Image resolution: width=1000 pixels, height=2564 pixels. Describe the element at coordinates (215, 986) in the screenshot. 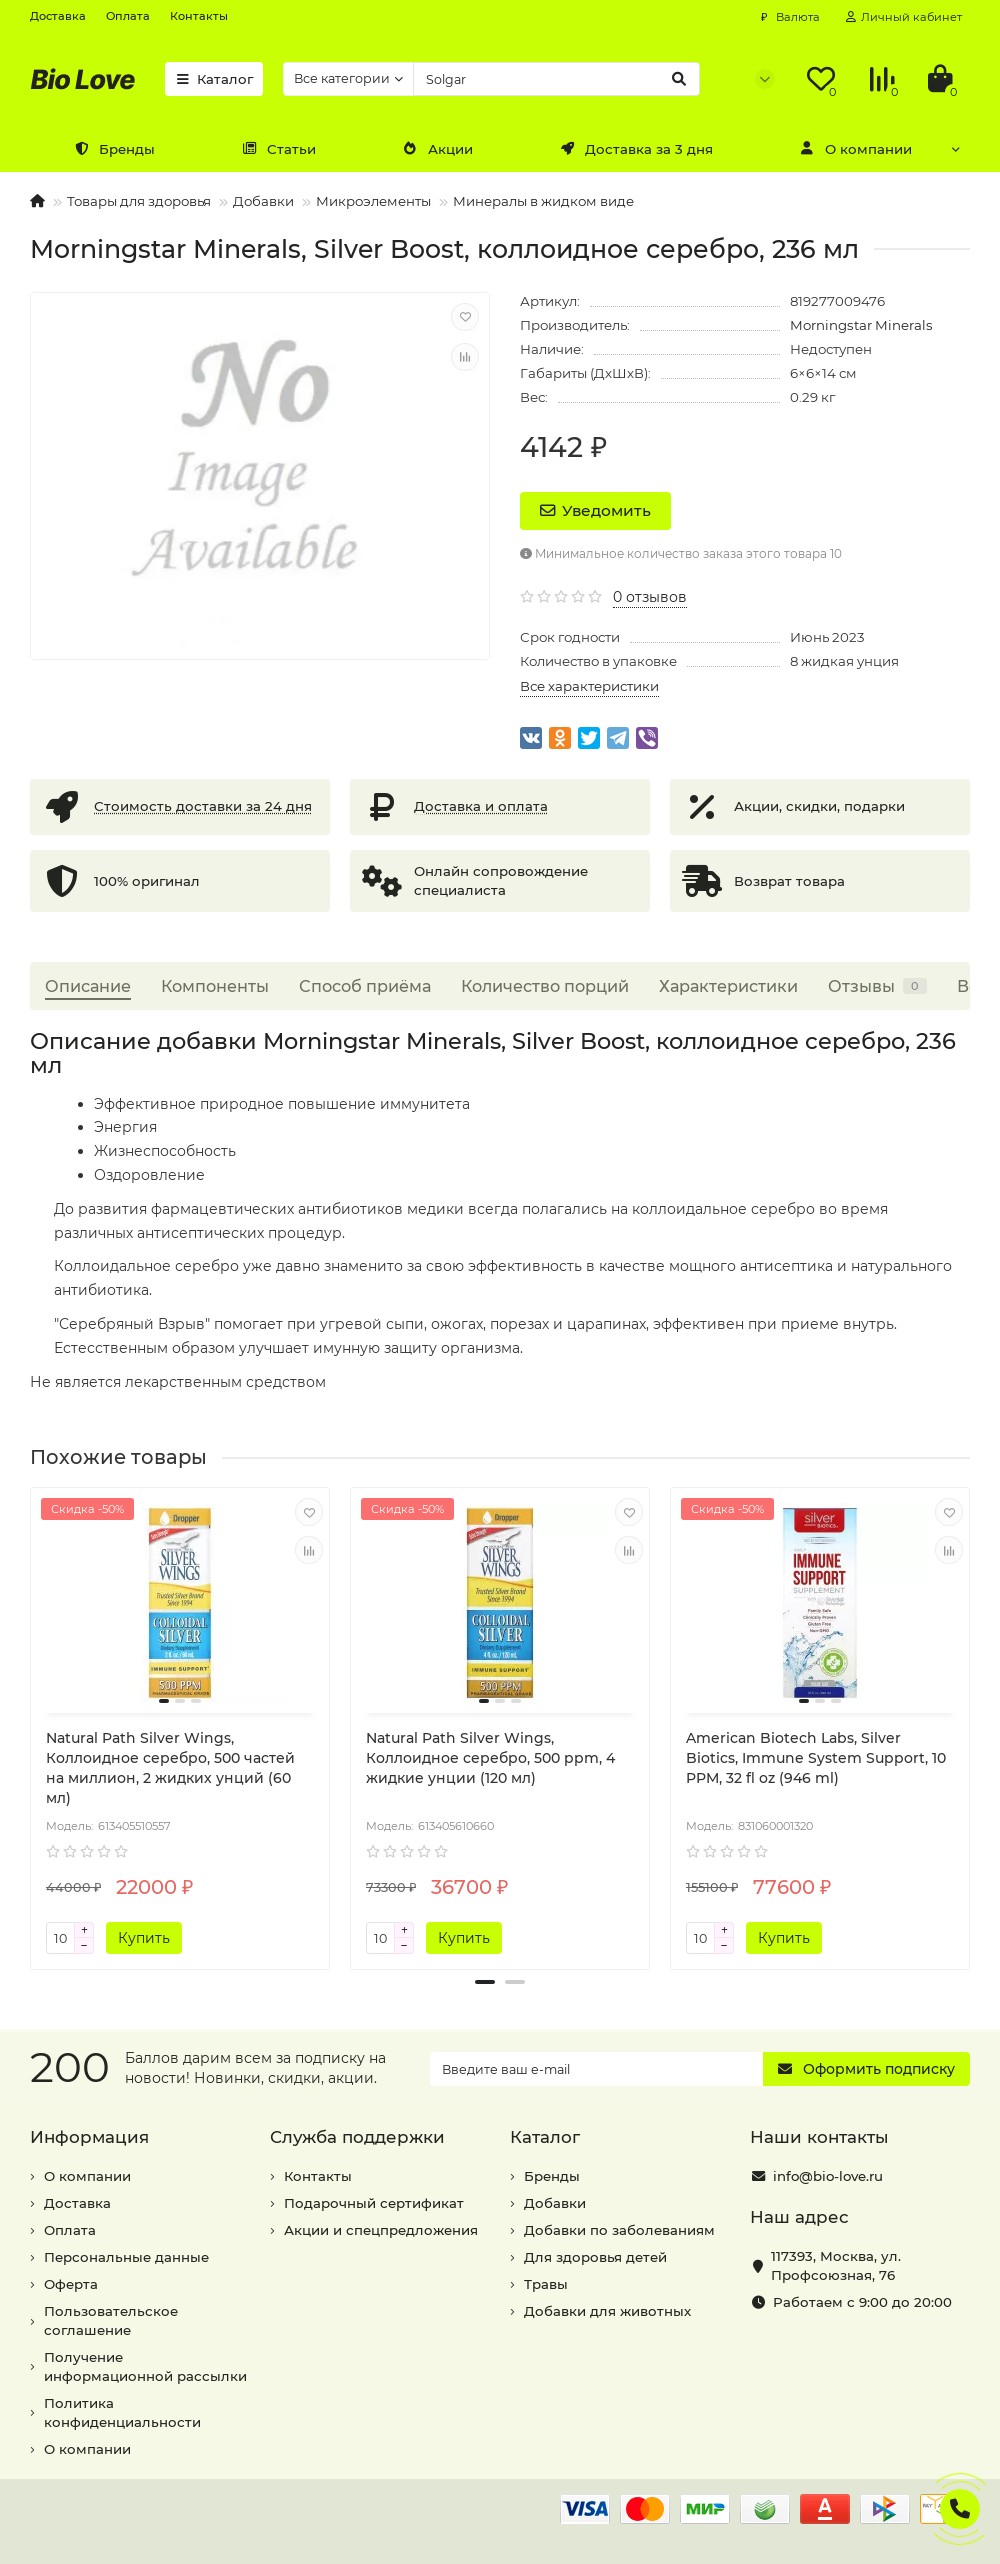

I see `Компоненты` at that location.